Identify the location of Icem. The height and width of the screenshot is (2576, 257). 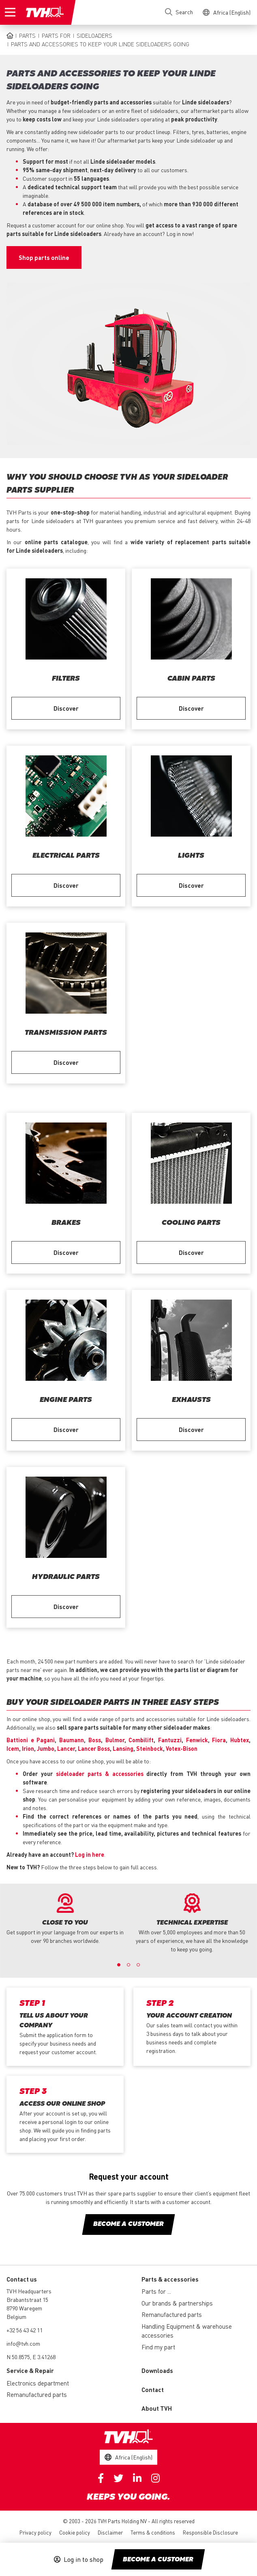
(12, 1748).